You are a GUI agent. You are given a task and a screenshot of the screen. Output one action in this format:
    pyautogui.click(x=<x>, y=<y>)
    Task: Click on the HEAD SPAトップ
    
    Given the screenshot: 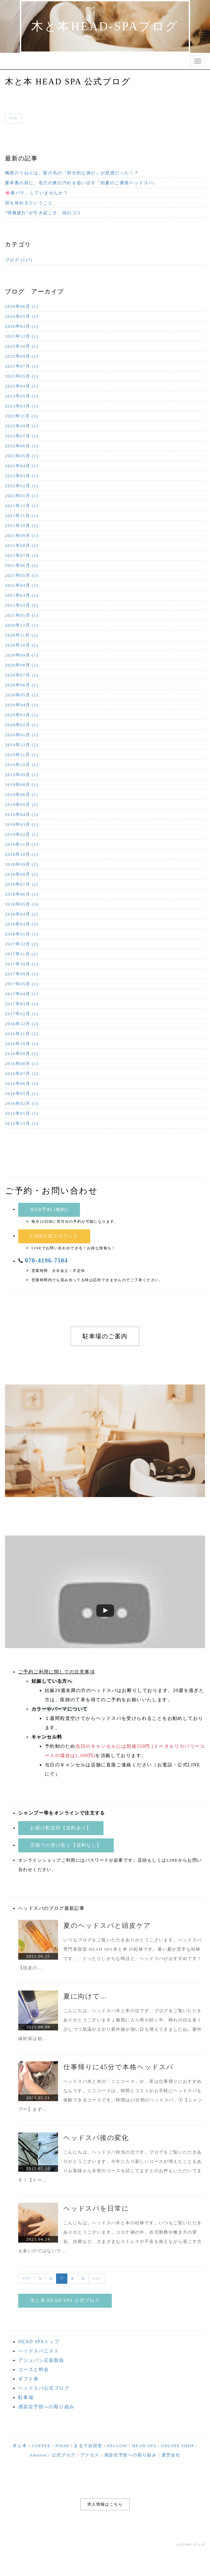 What is the action you would take?
    pyautogui.click(x=38, y=2341)
    